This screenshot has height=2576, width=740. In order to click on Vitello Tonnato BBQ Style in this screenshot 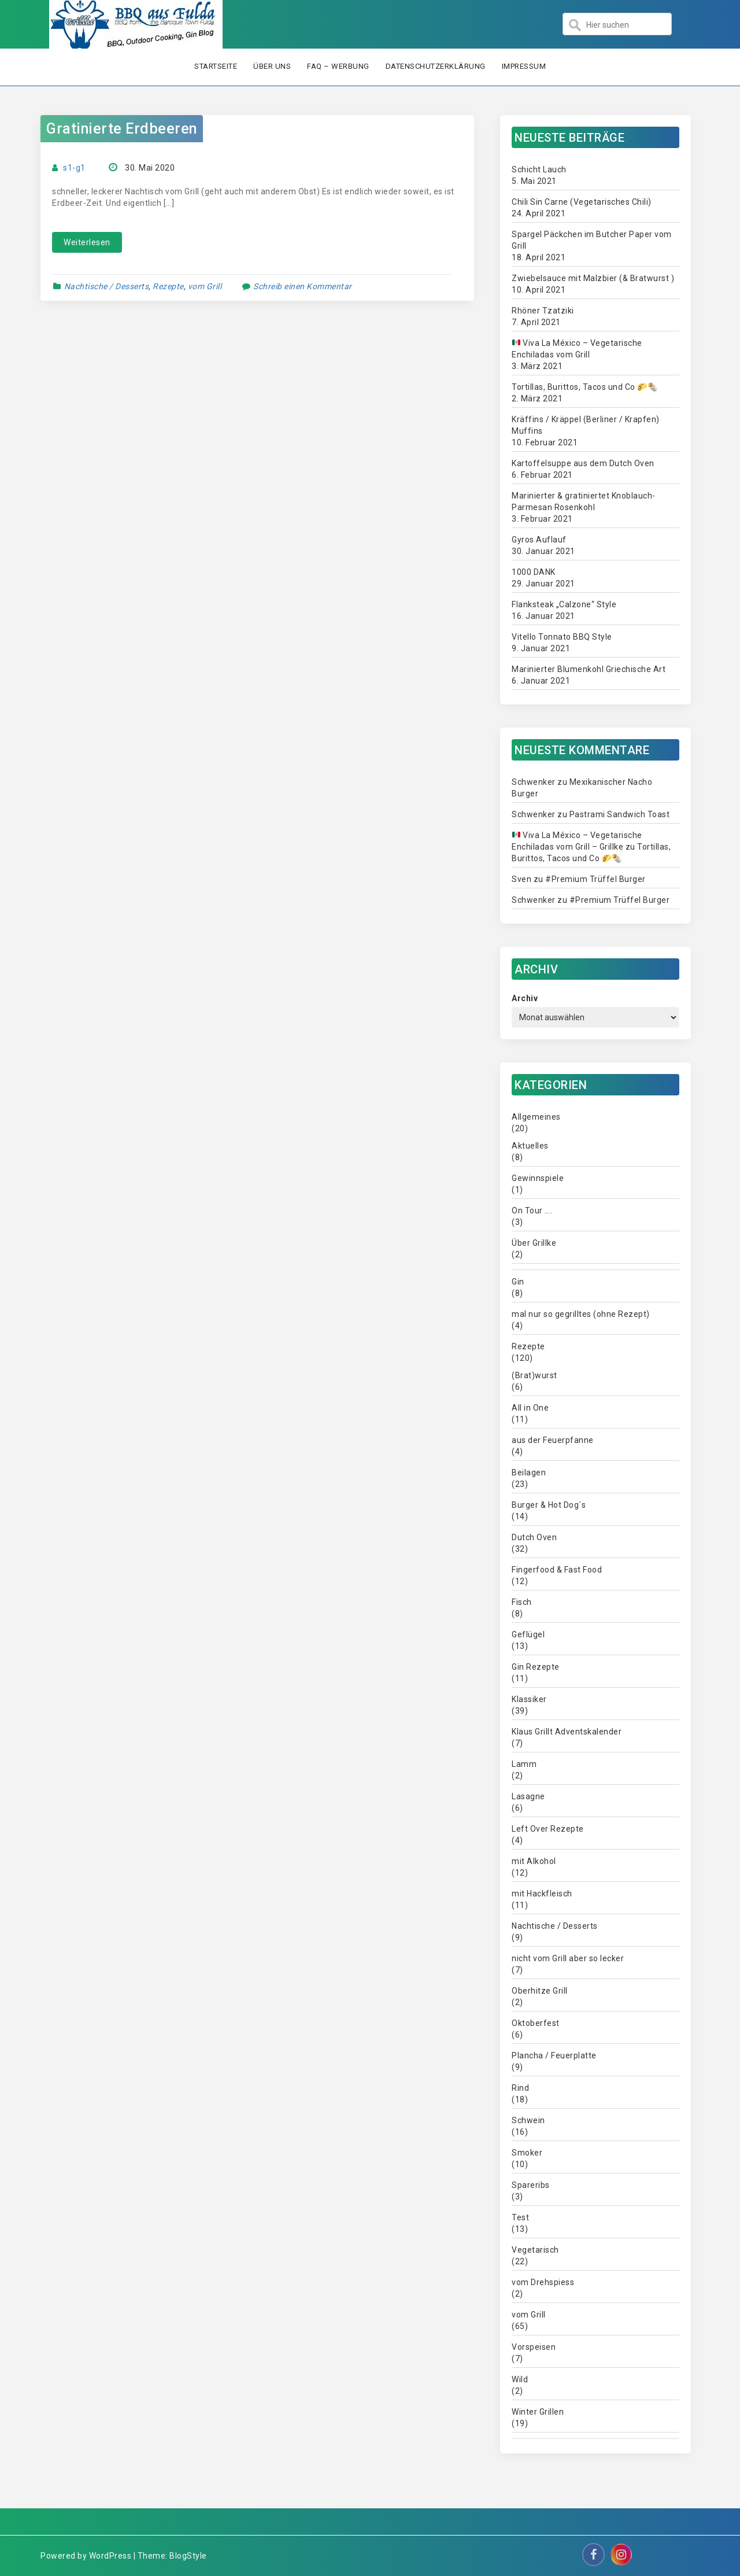, I will do `click(562, 636)`.